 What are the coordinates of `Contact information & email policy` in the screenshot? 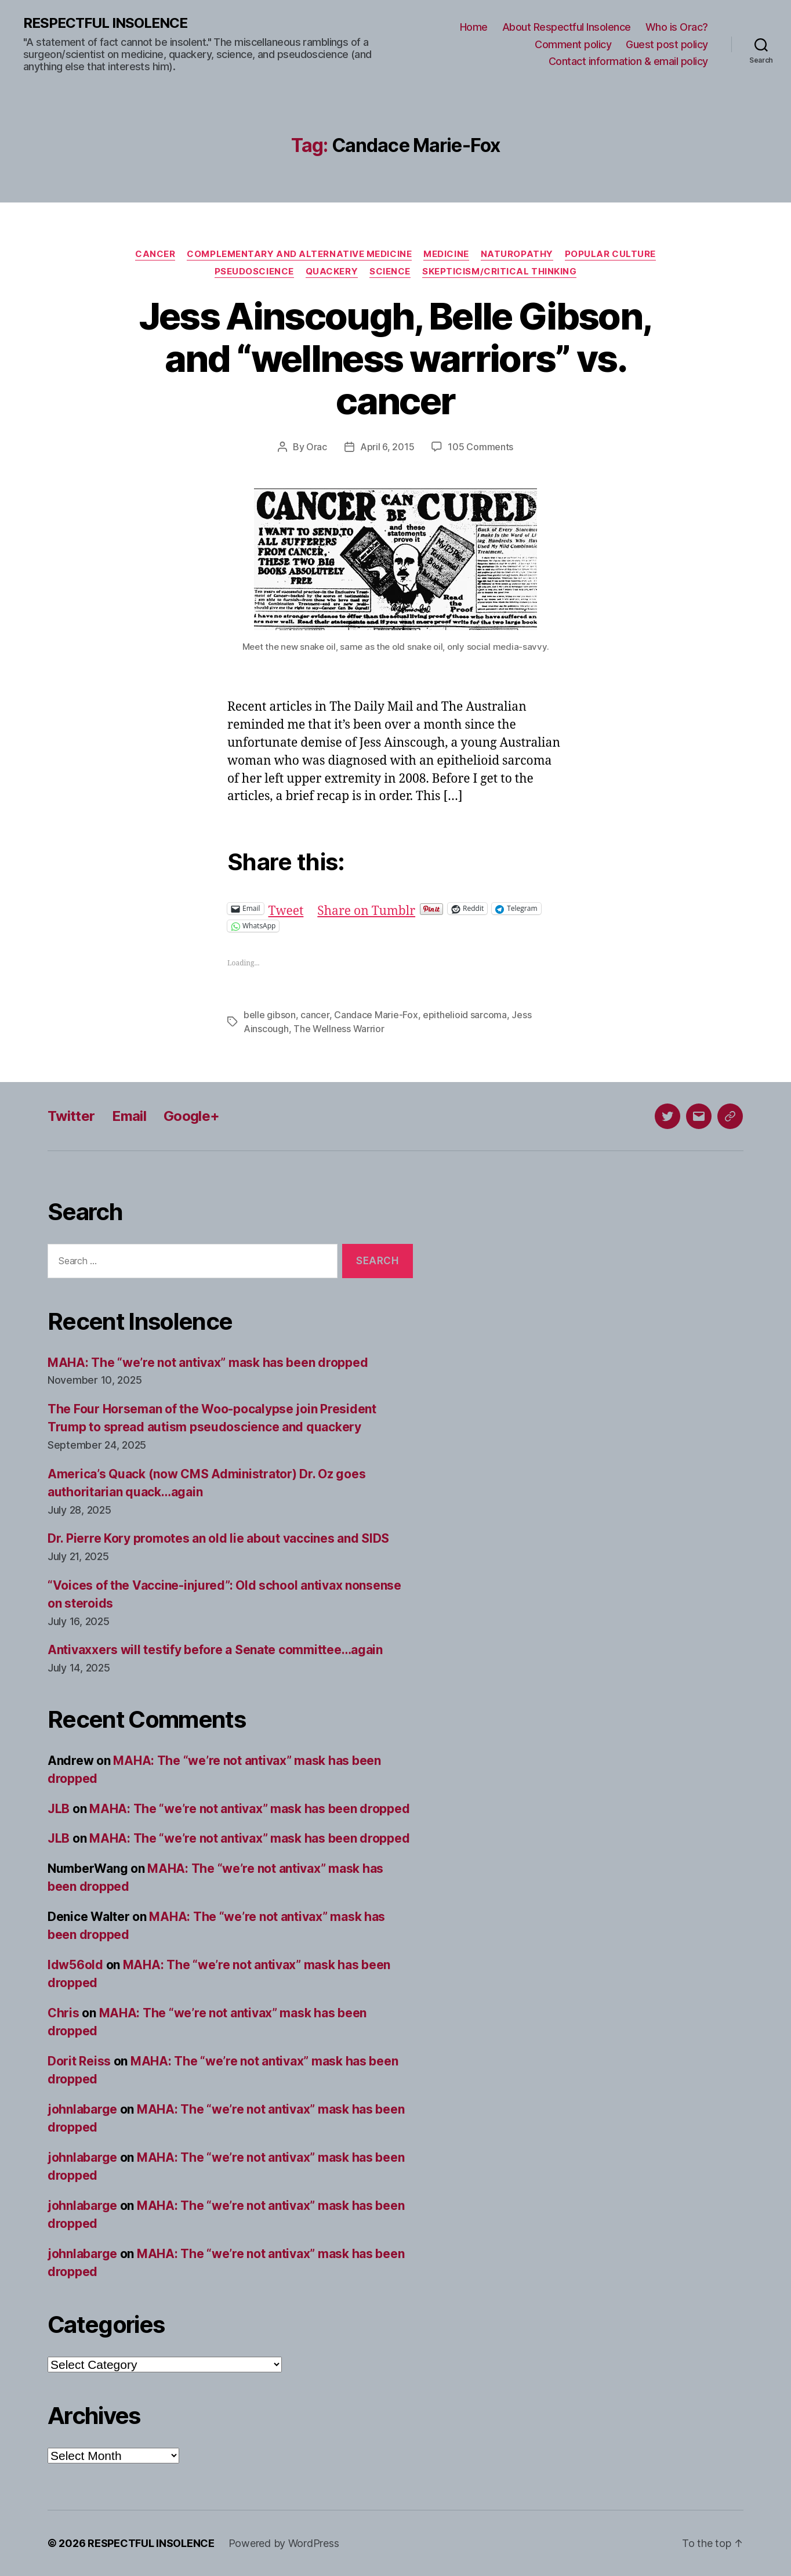 It's located at (628, 61).